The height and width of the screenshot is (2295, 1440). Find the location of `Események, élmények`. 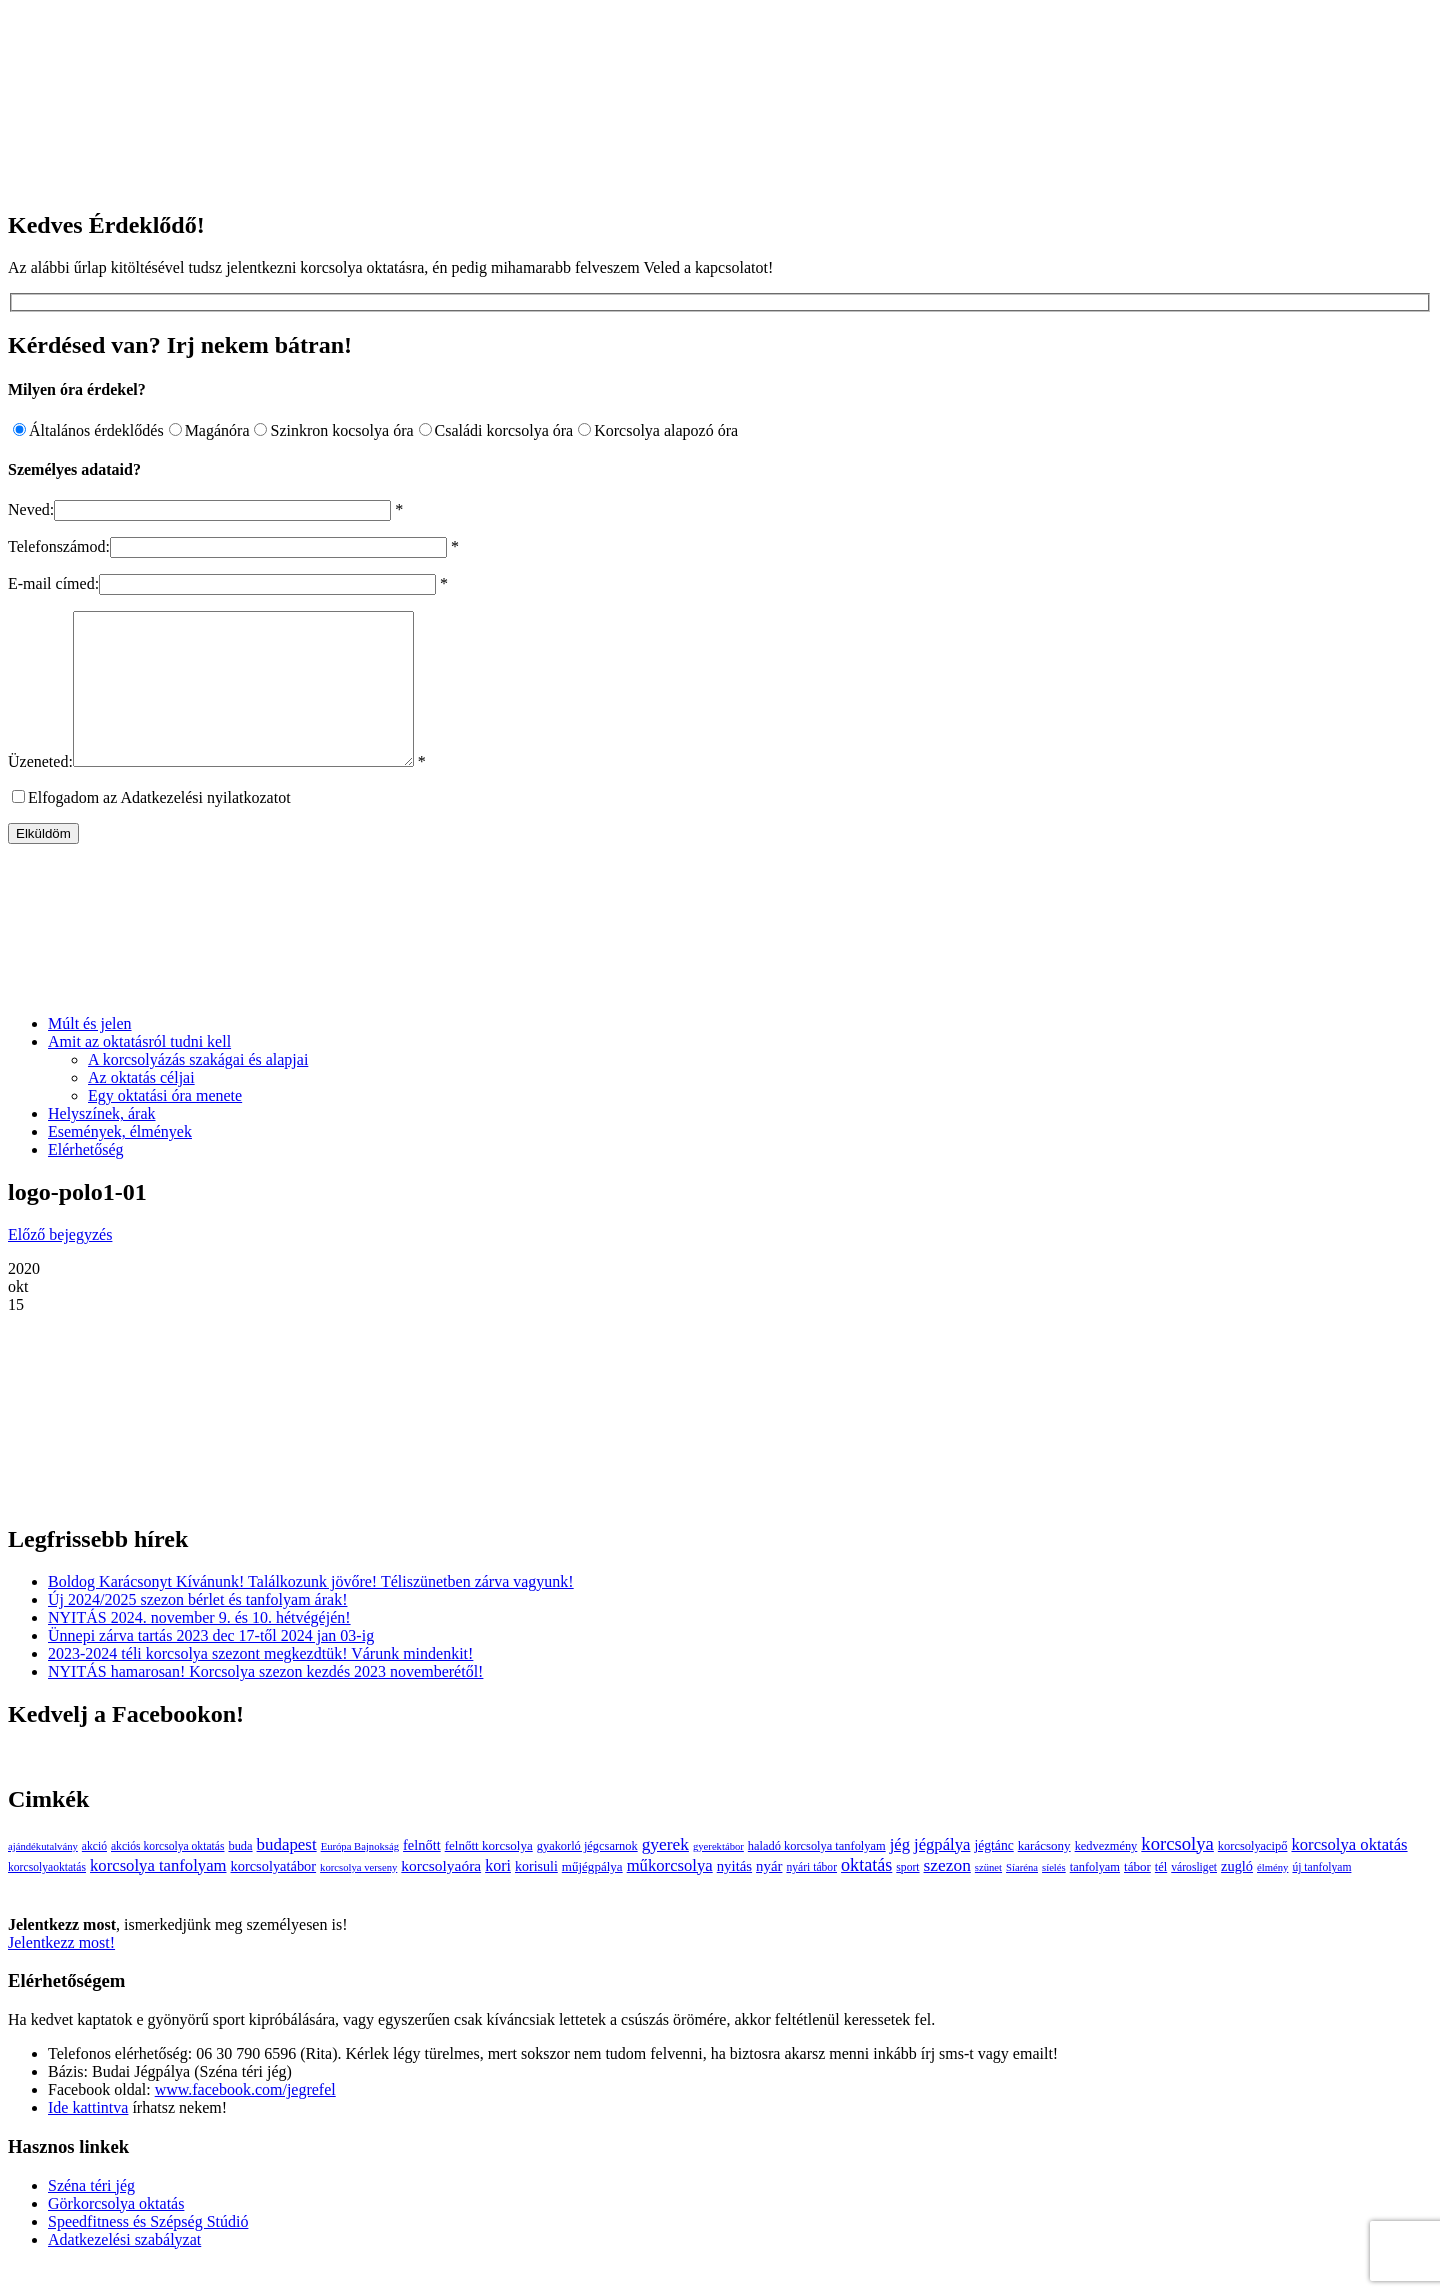

Események, élmények is located at coordinates (120, 1161).